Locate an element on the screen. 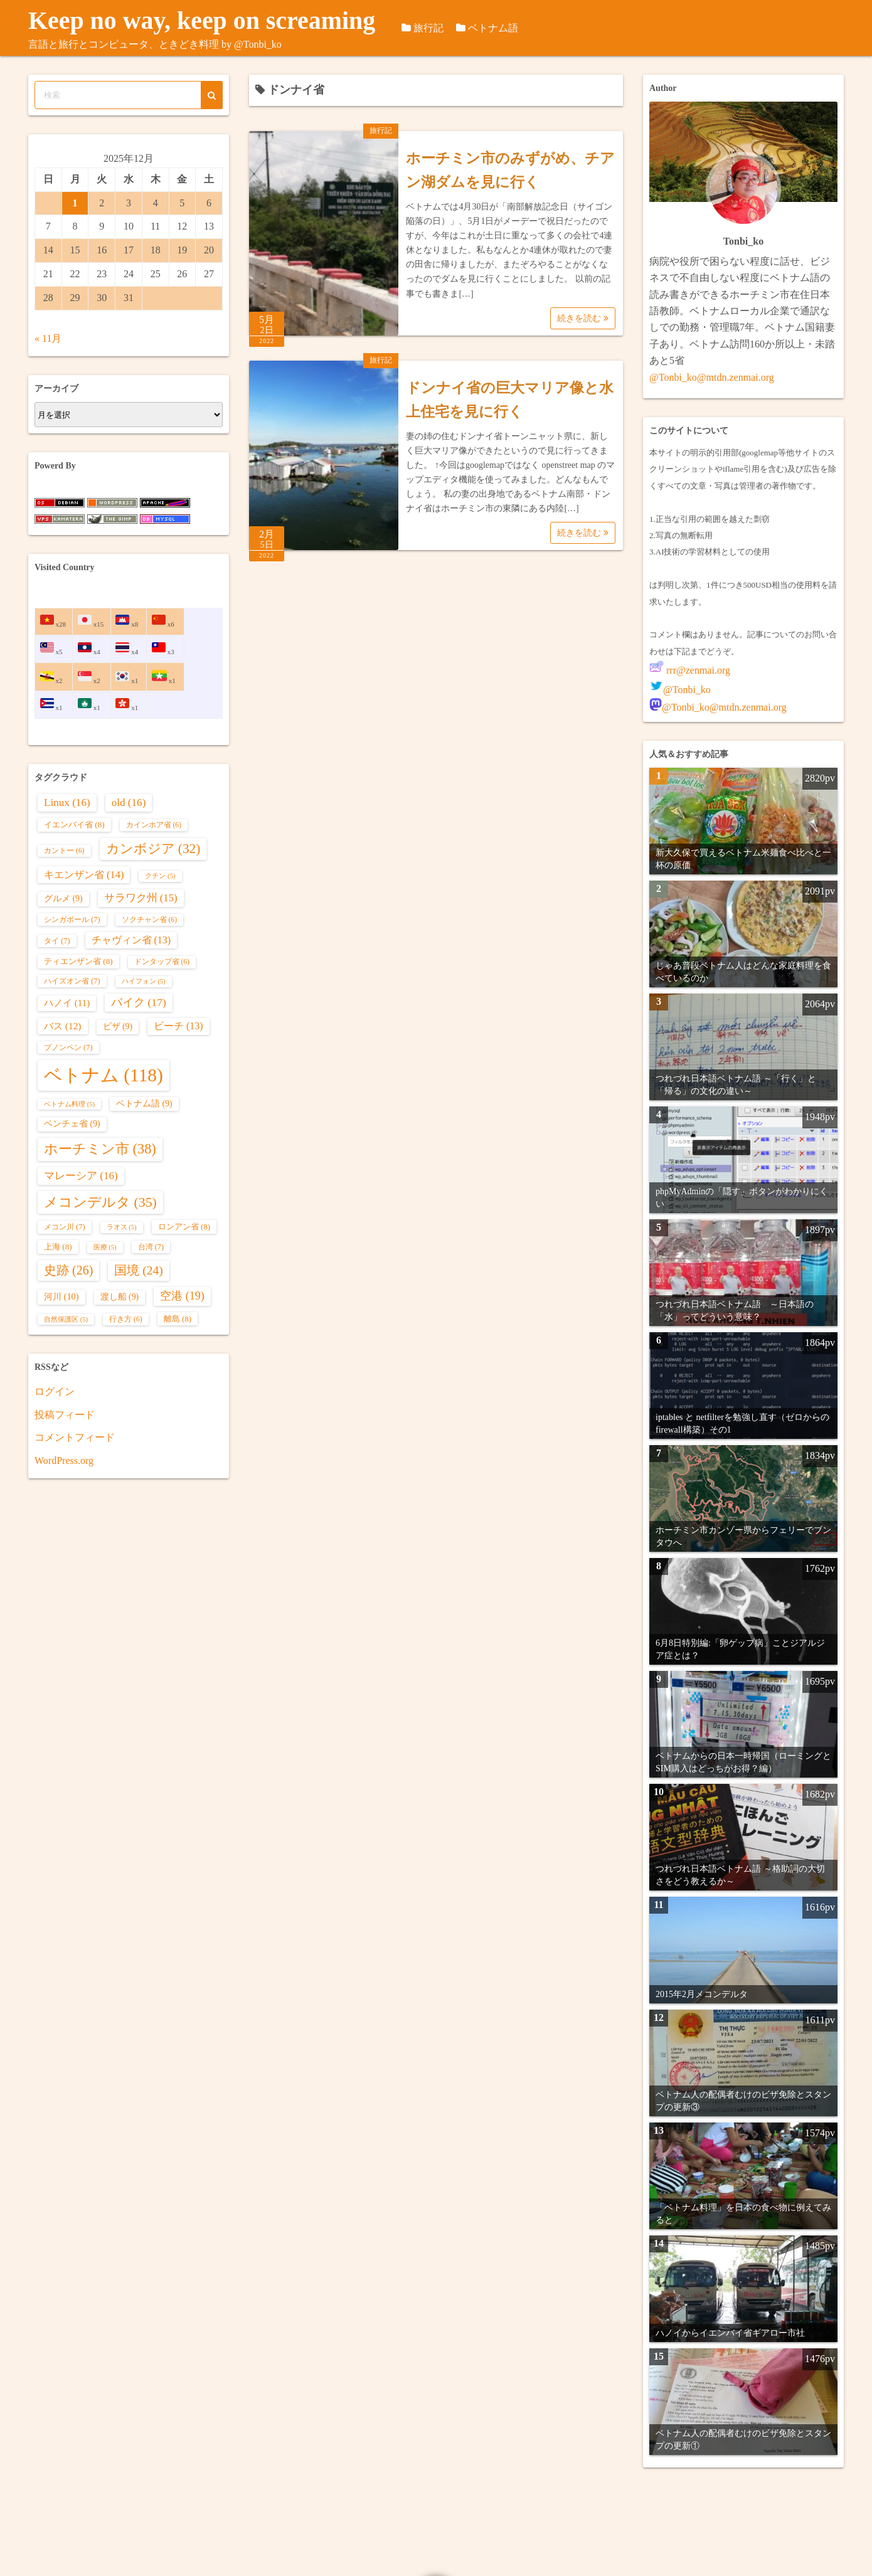  河川 [河川 (10個の項目)] is located at coordinates (61, 1296).